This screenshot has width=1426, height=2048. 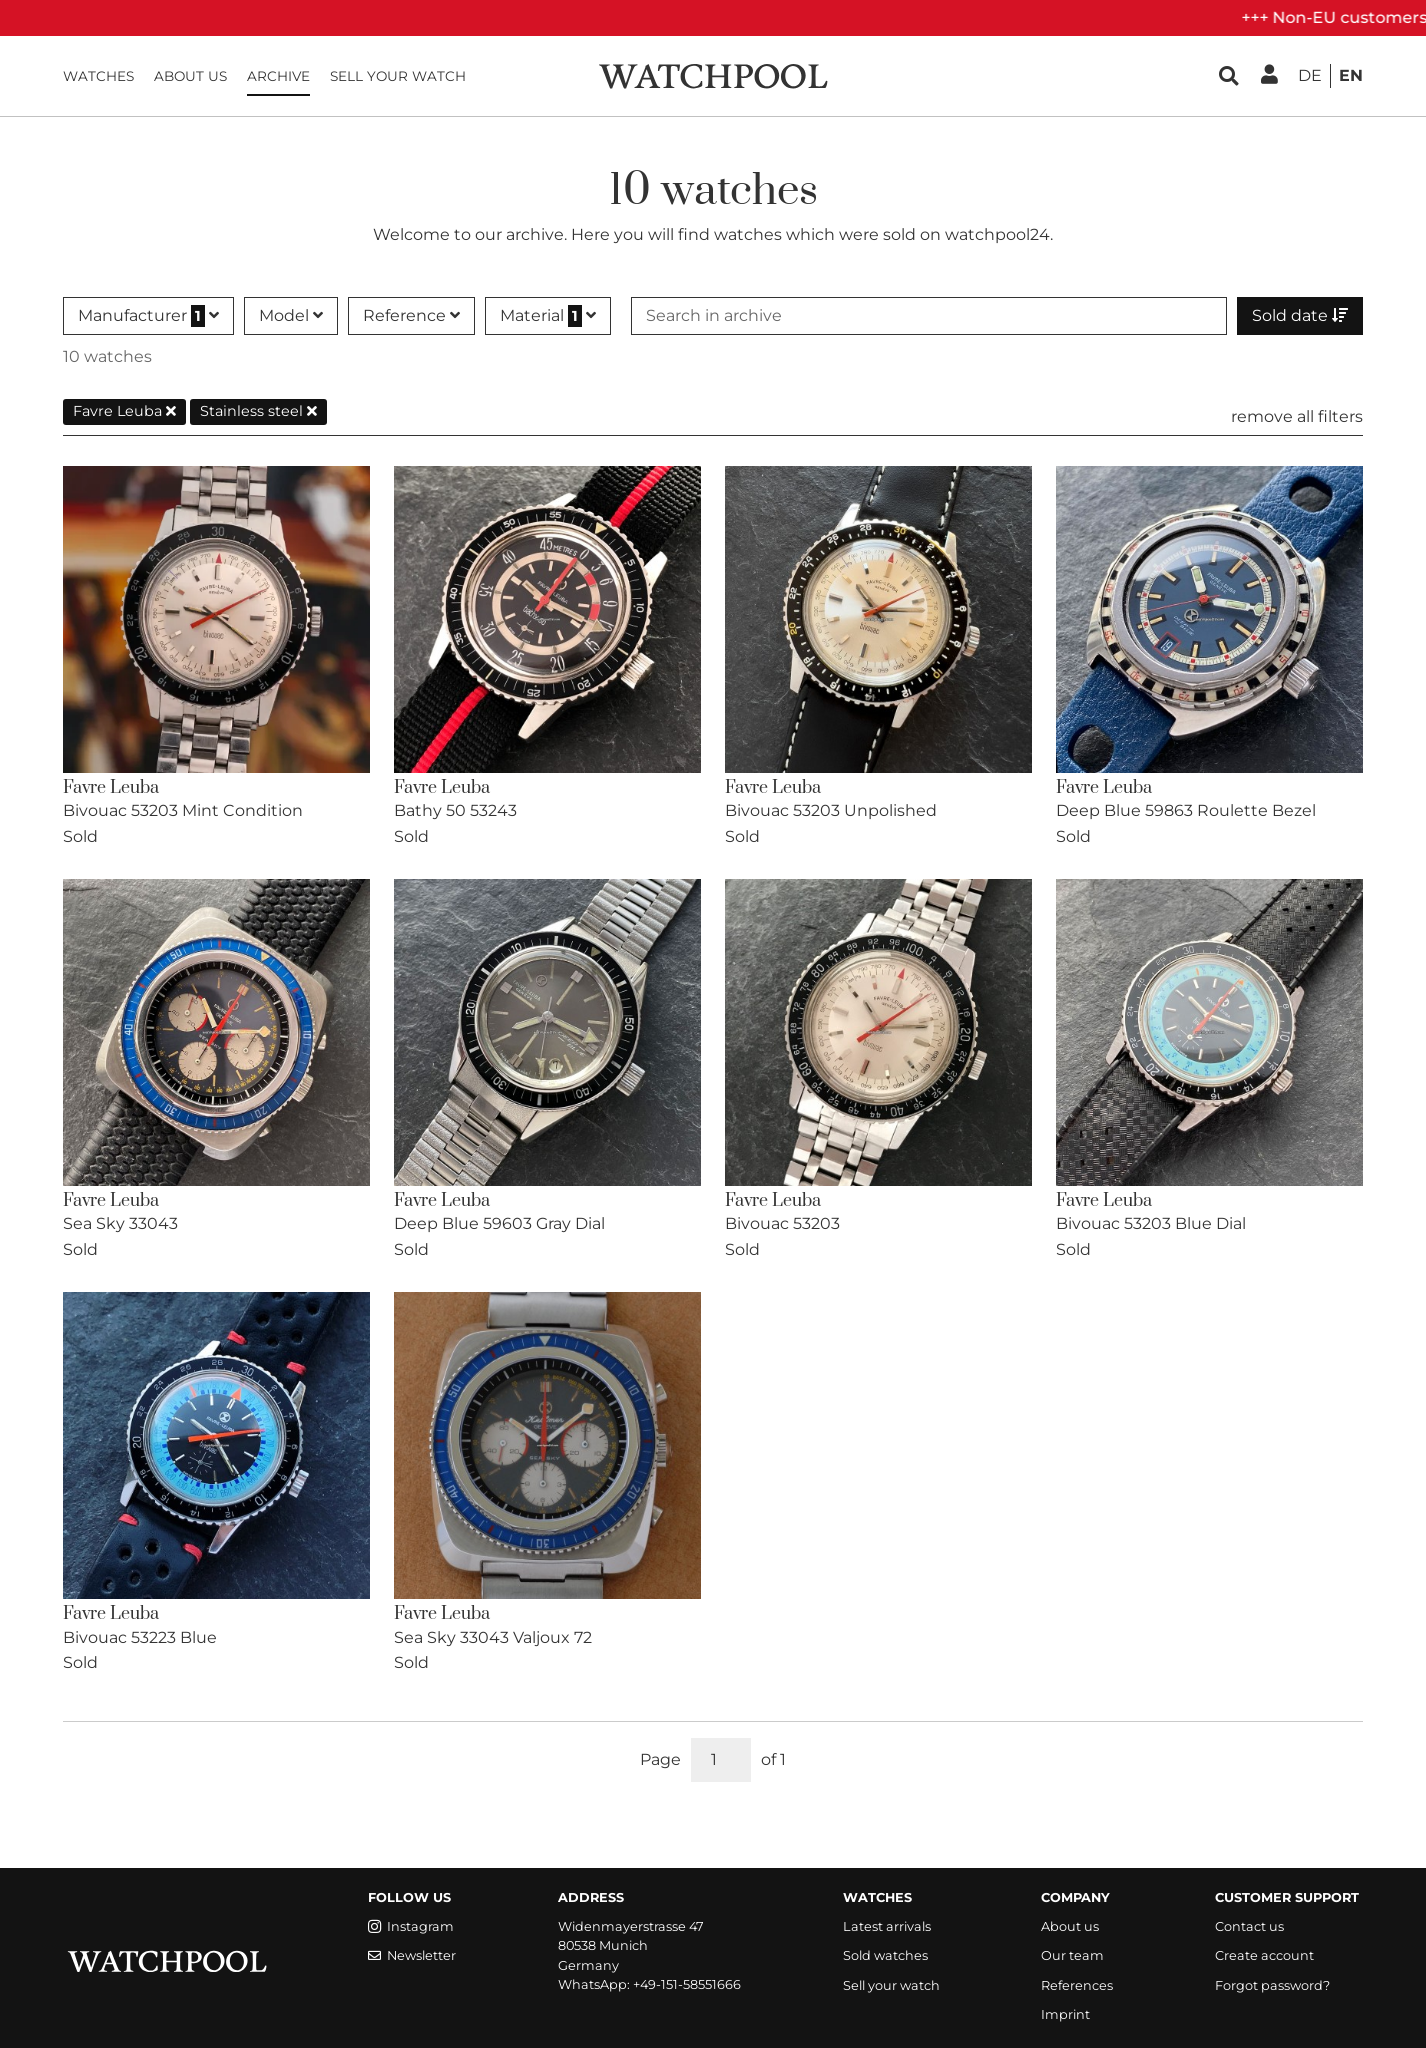 What do you see at coordinates (1249, 1926) in the screenshot?
I see `Contact us` at bounding box center [1249, 1926].